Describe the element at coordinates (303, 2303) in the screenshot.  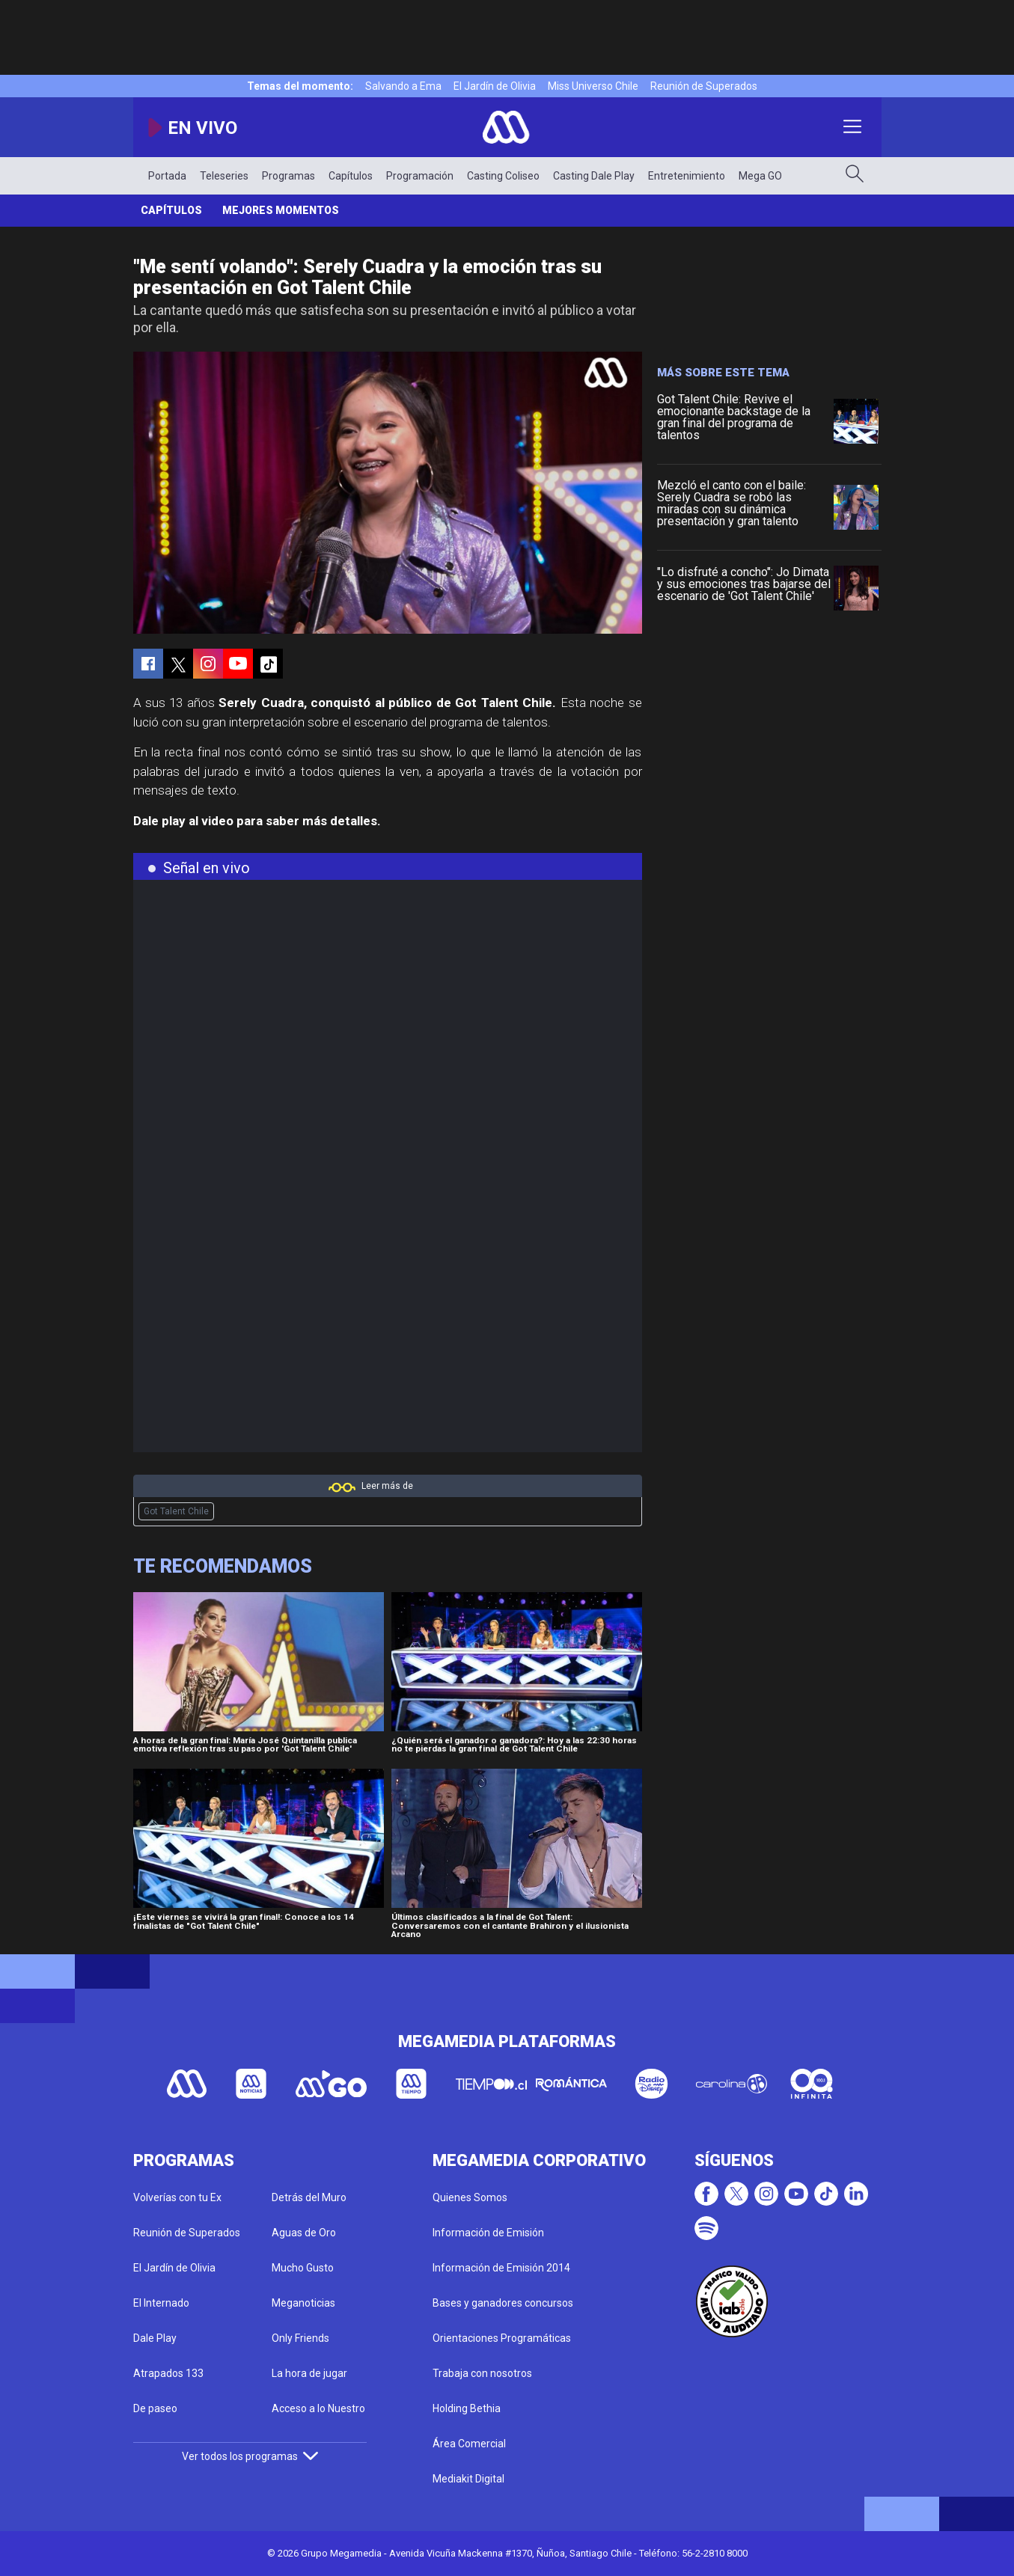
I see `Meganoticias` at that location.